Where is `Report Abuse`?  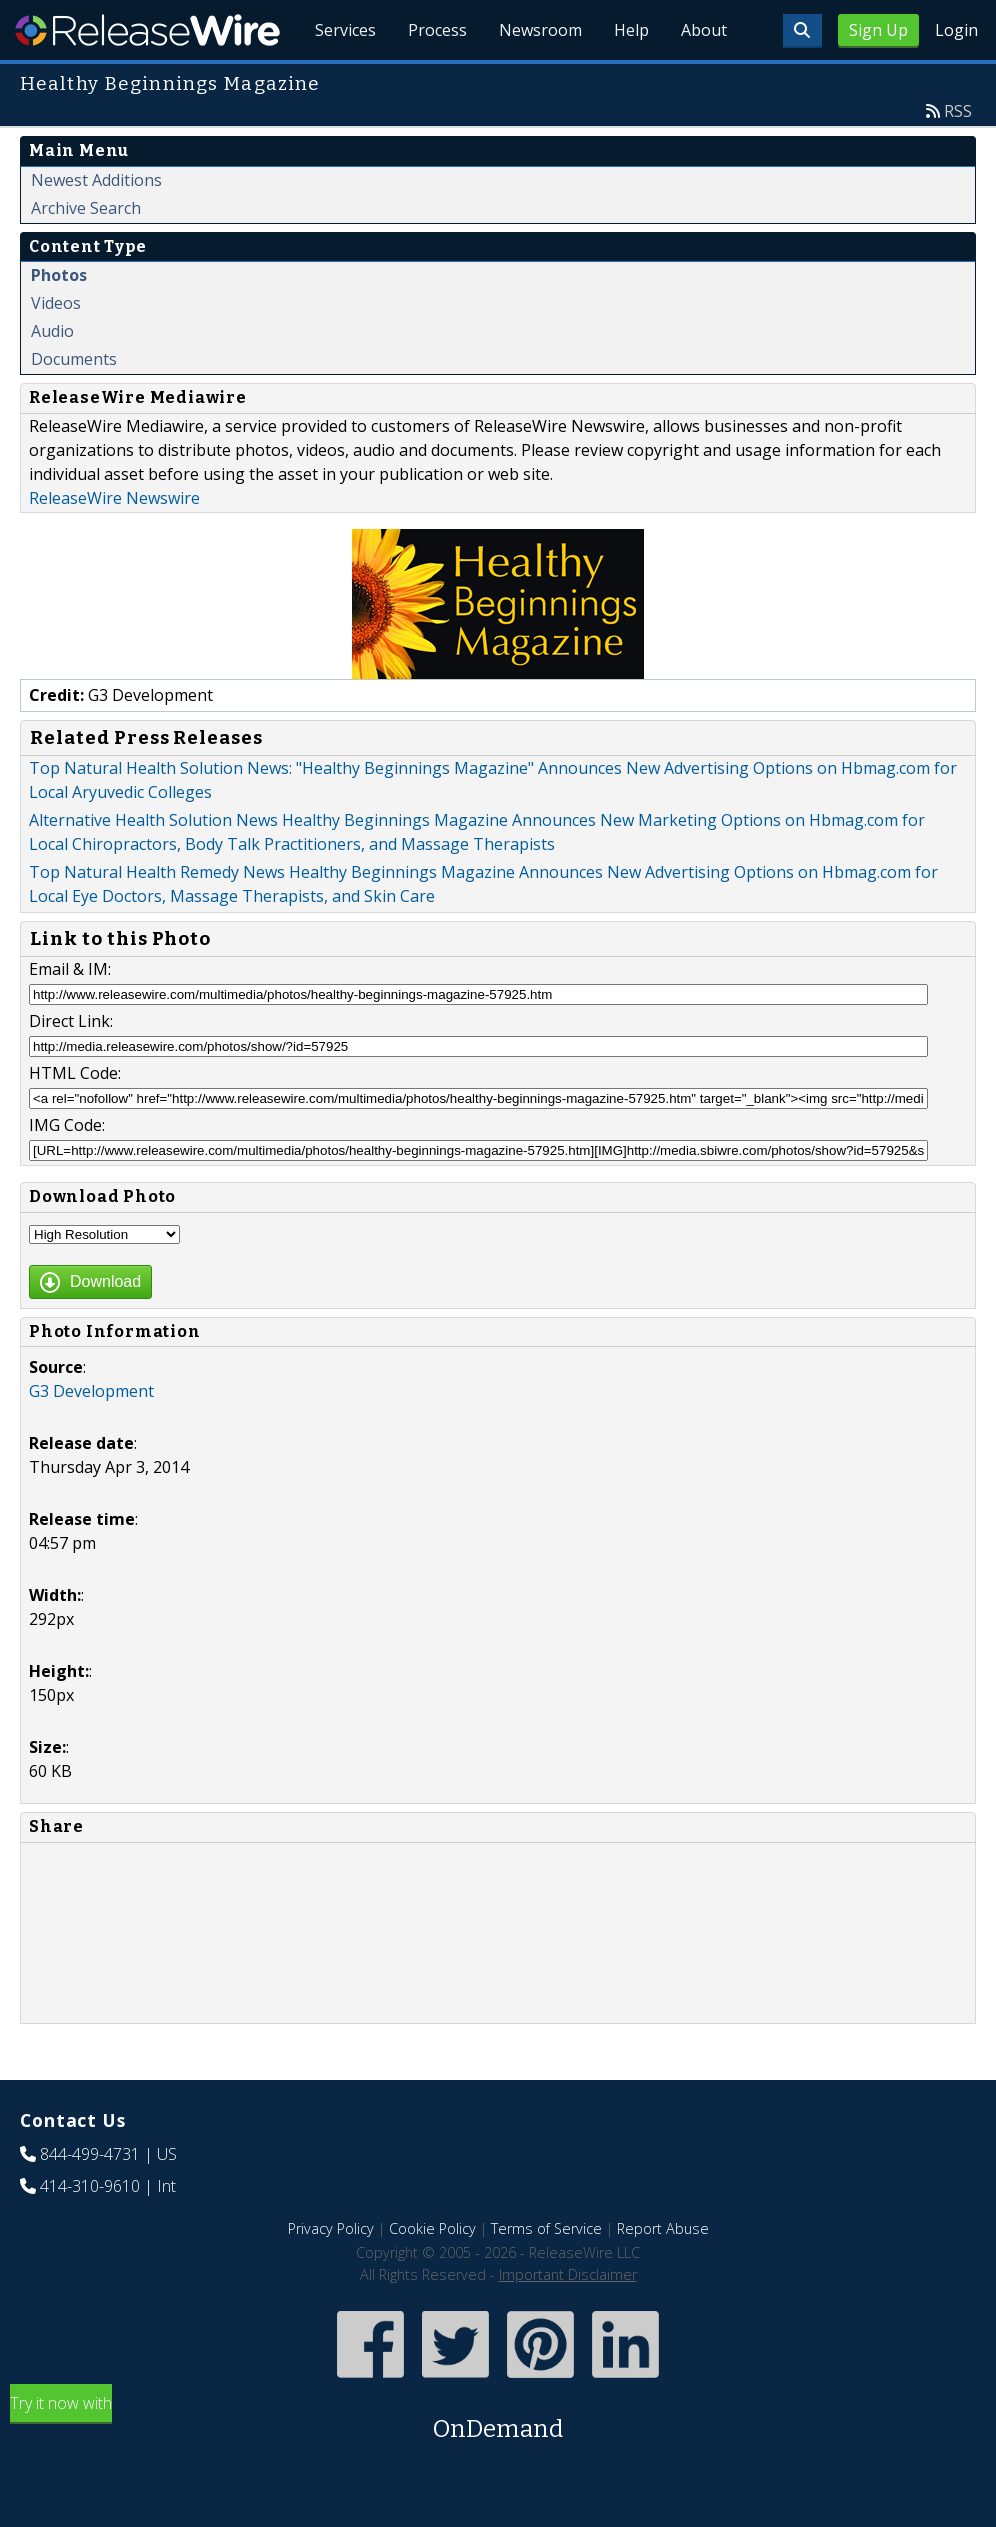
Report Abuse is located at coordinates (663, 2228).